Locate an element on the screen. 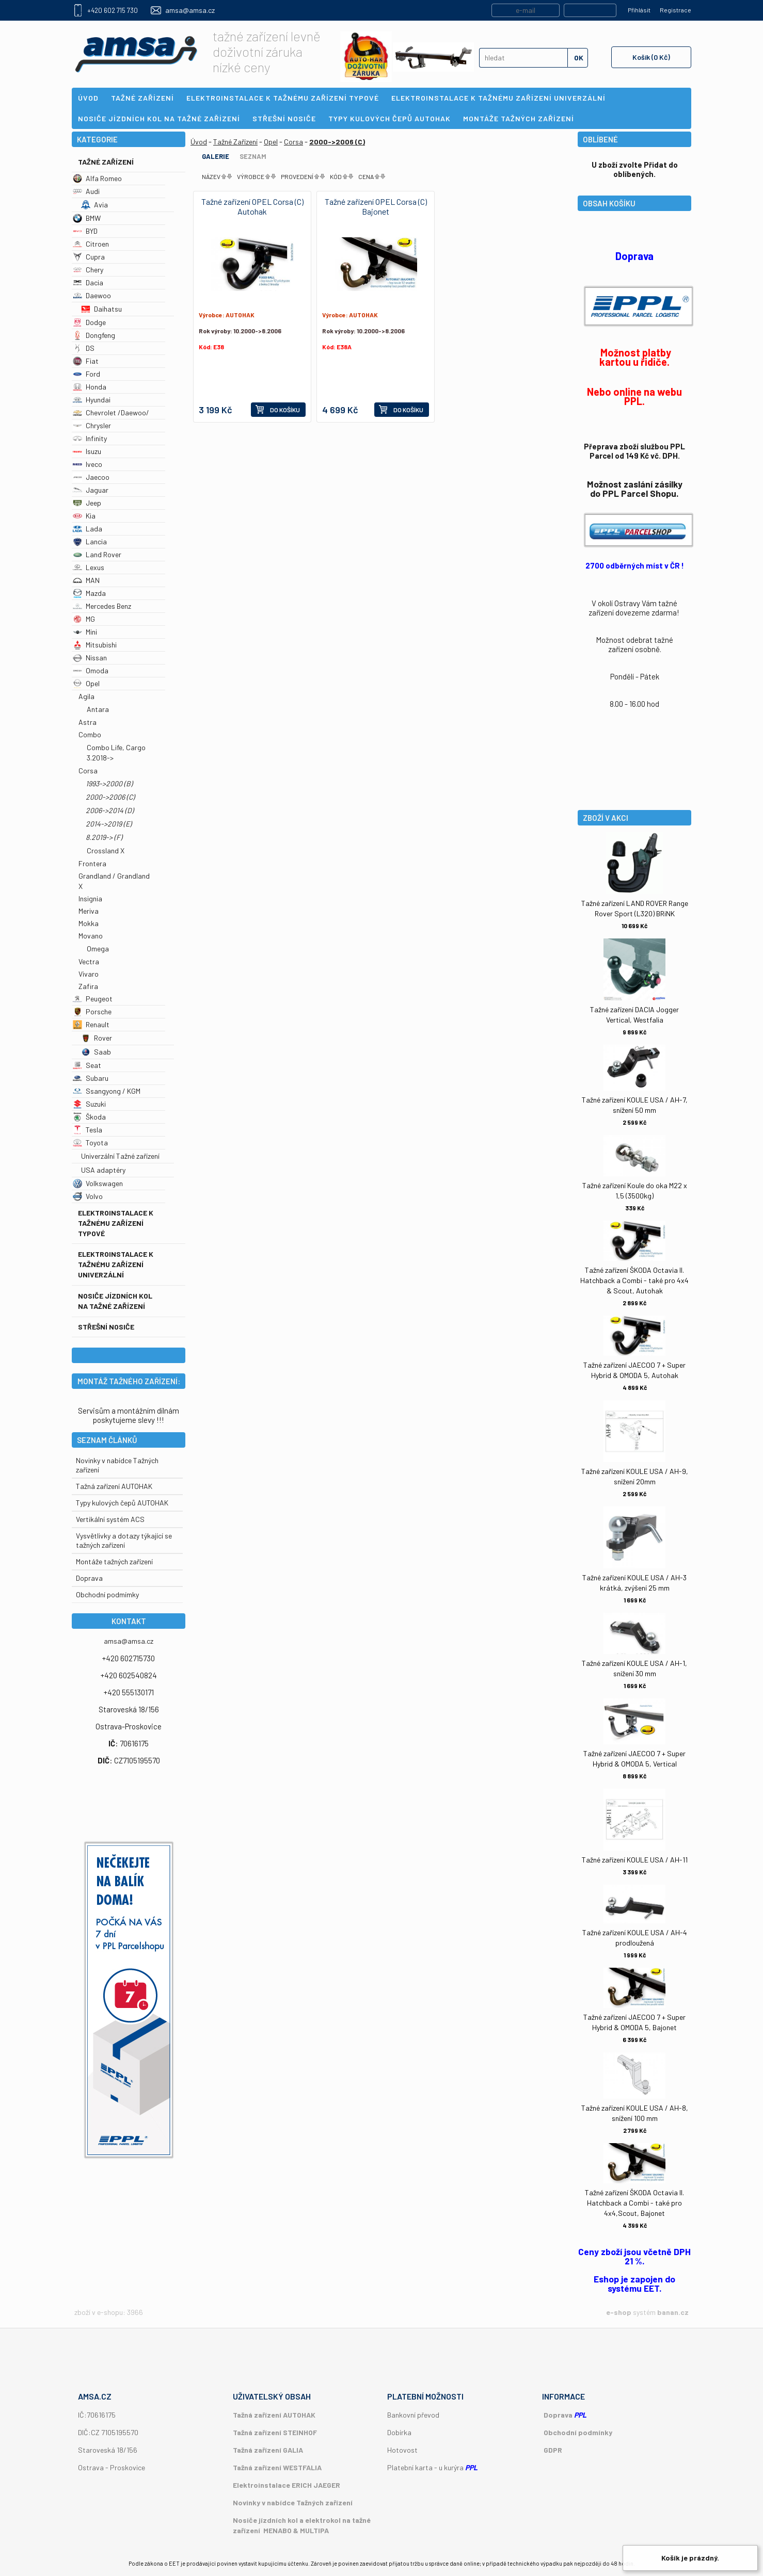 The width and height of the screenshot is (763, 2576). Movano is located at coordinates (90, 935).